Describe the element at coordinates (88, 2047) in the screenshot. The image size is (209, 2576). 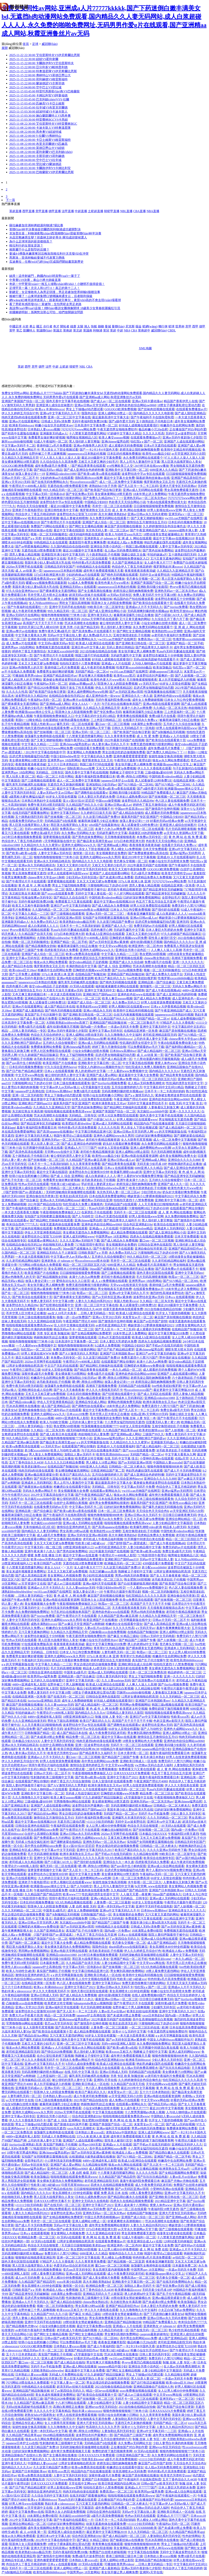
I see `狼友av永久网站在线观看` at that location.